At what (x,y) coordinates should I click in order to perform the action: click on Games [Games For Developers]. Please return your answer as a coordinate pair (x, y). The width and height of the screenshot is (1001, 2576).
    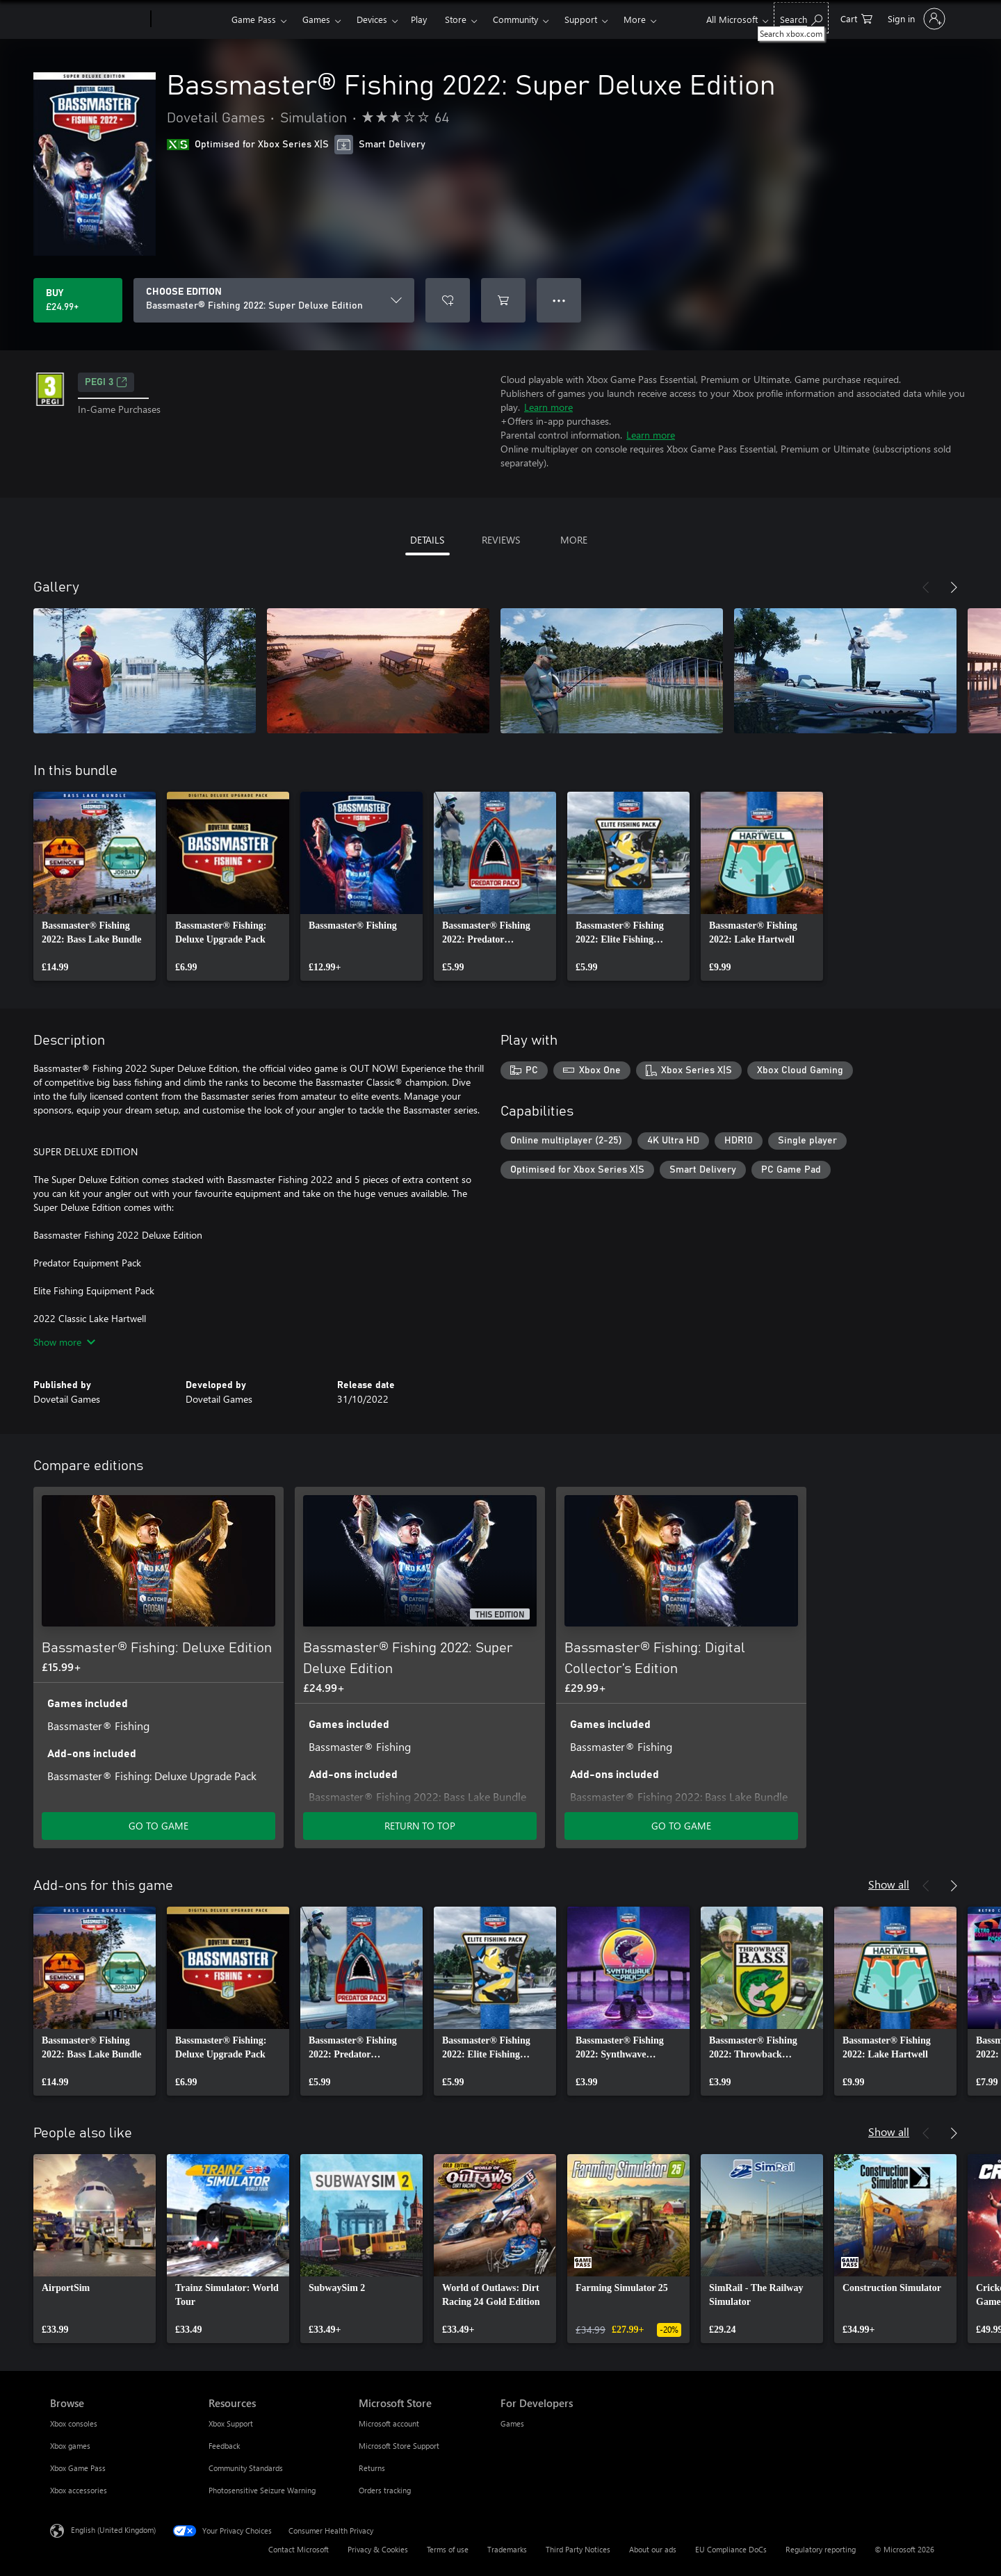
    Looking at the image, I should click on (512, 2423).